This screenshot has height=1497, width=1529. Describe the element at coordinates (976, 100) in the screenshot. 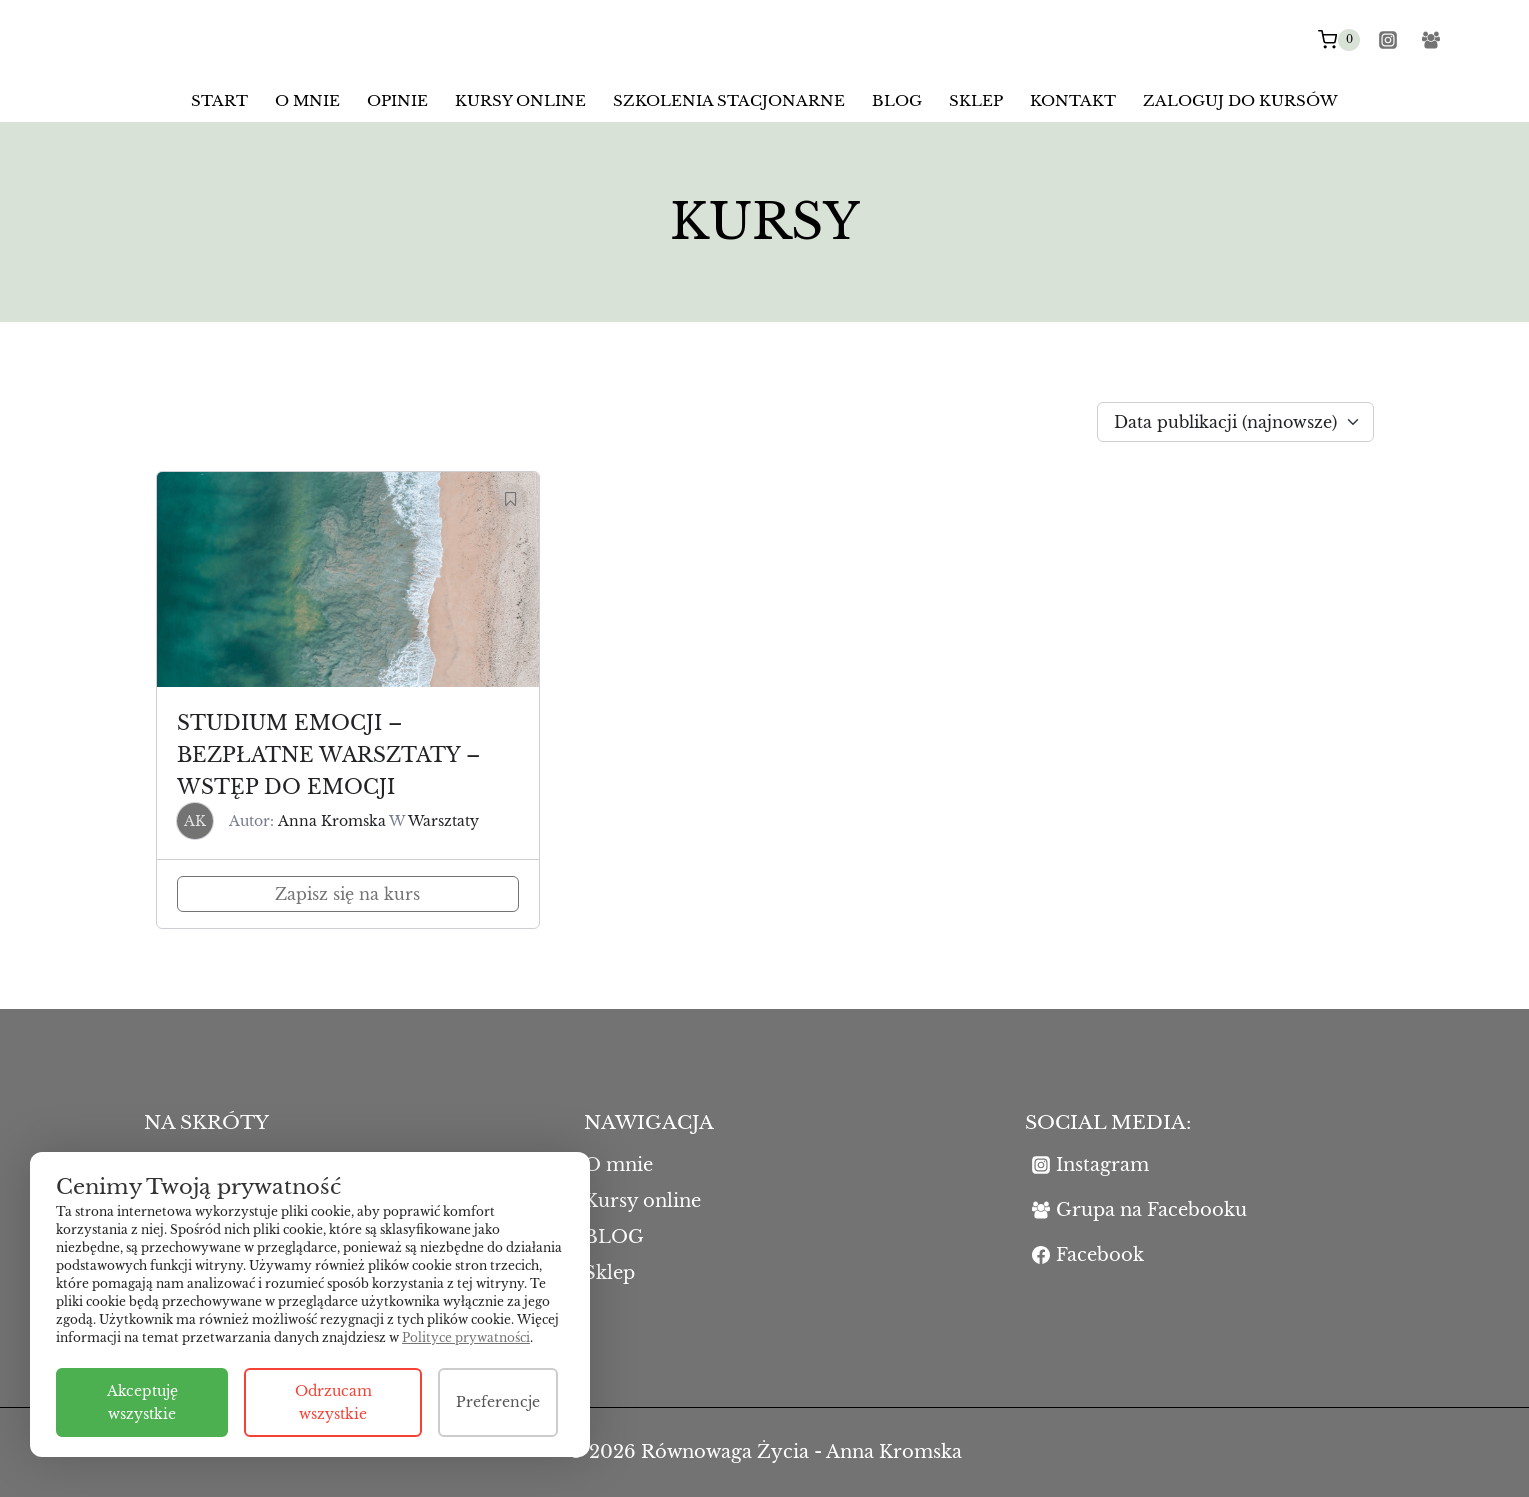

I see `Sklep` at that location.